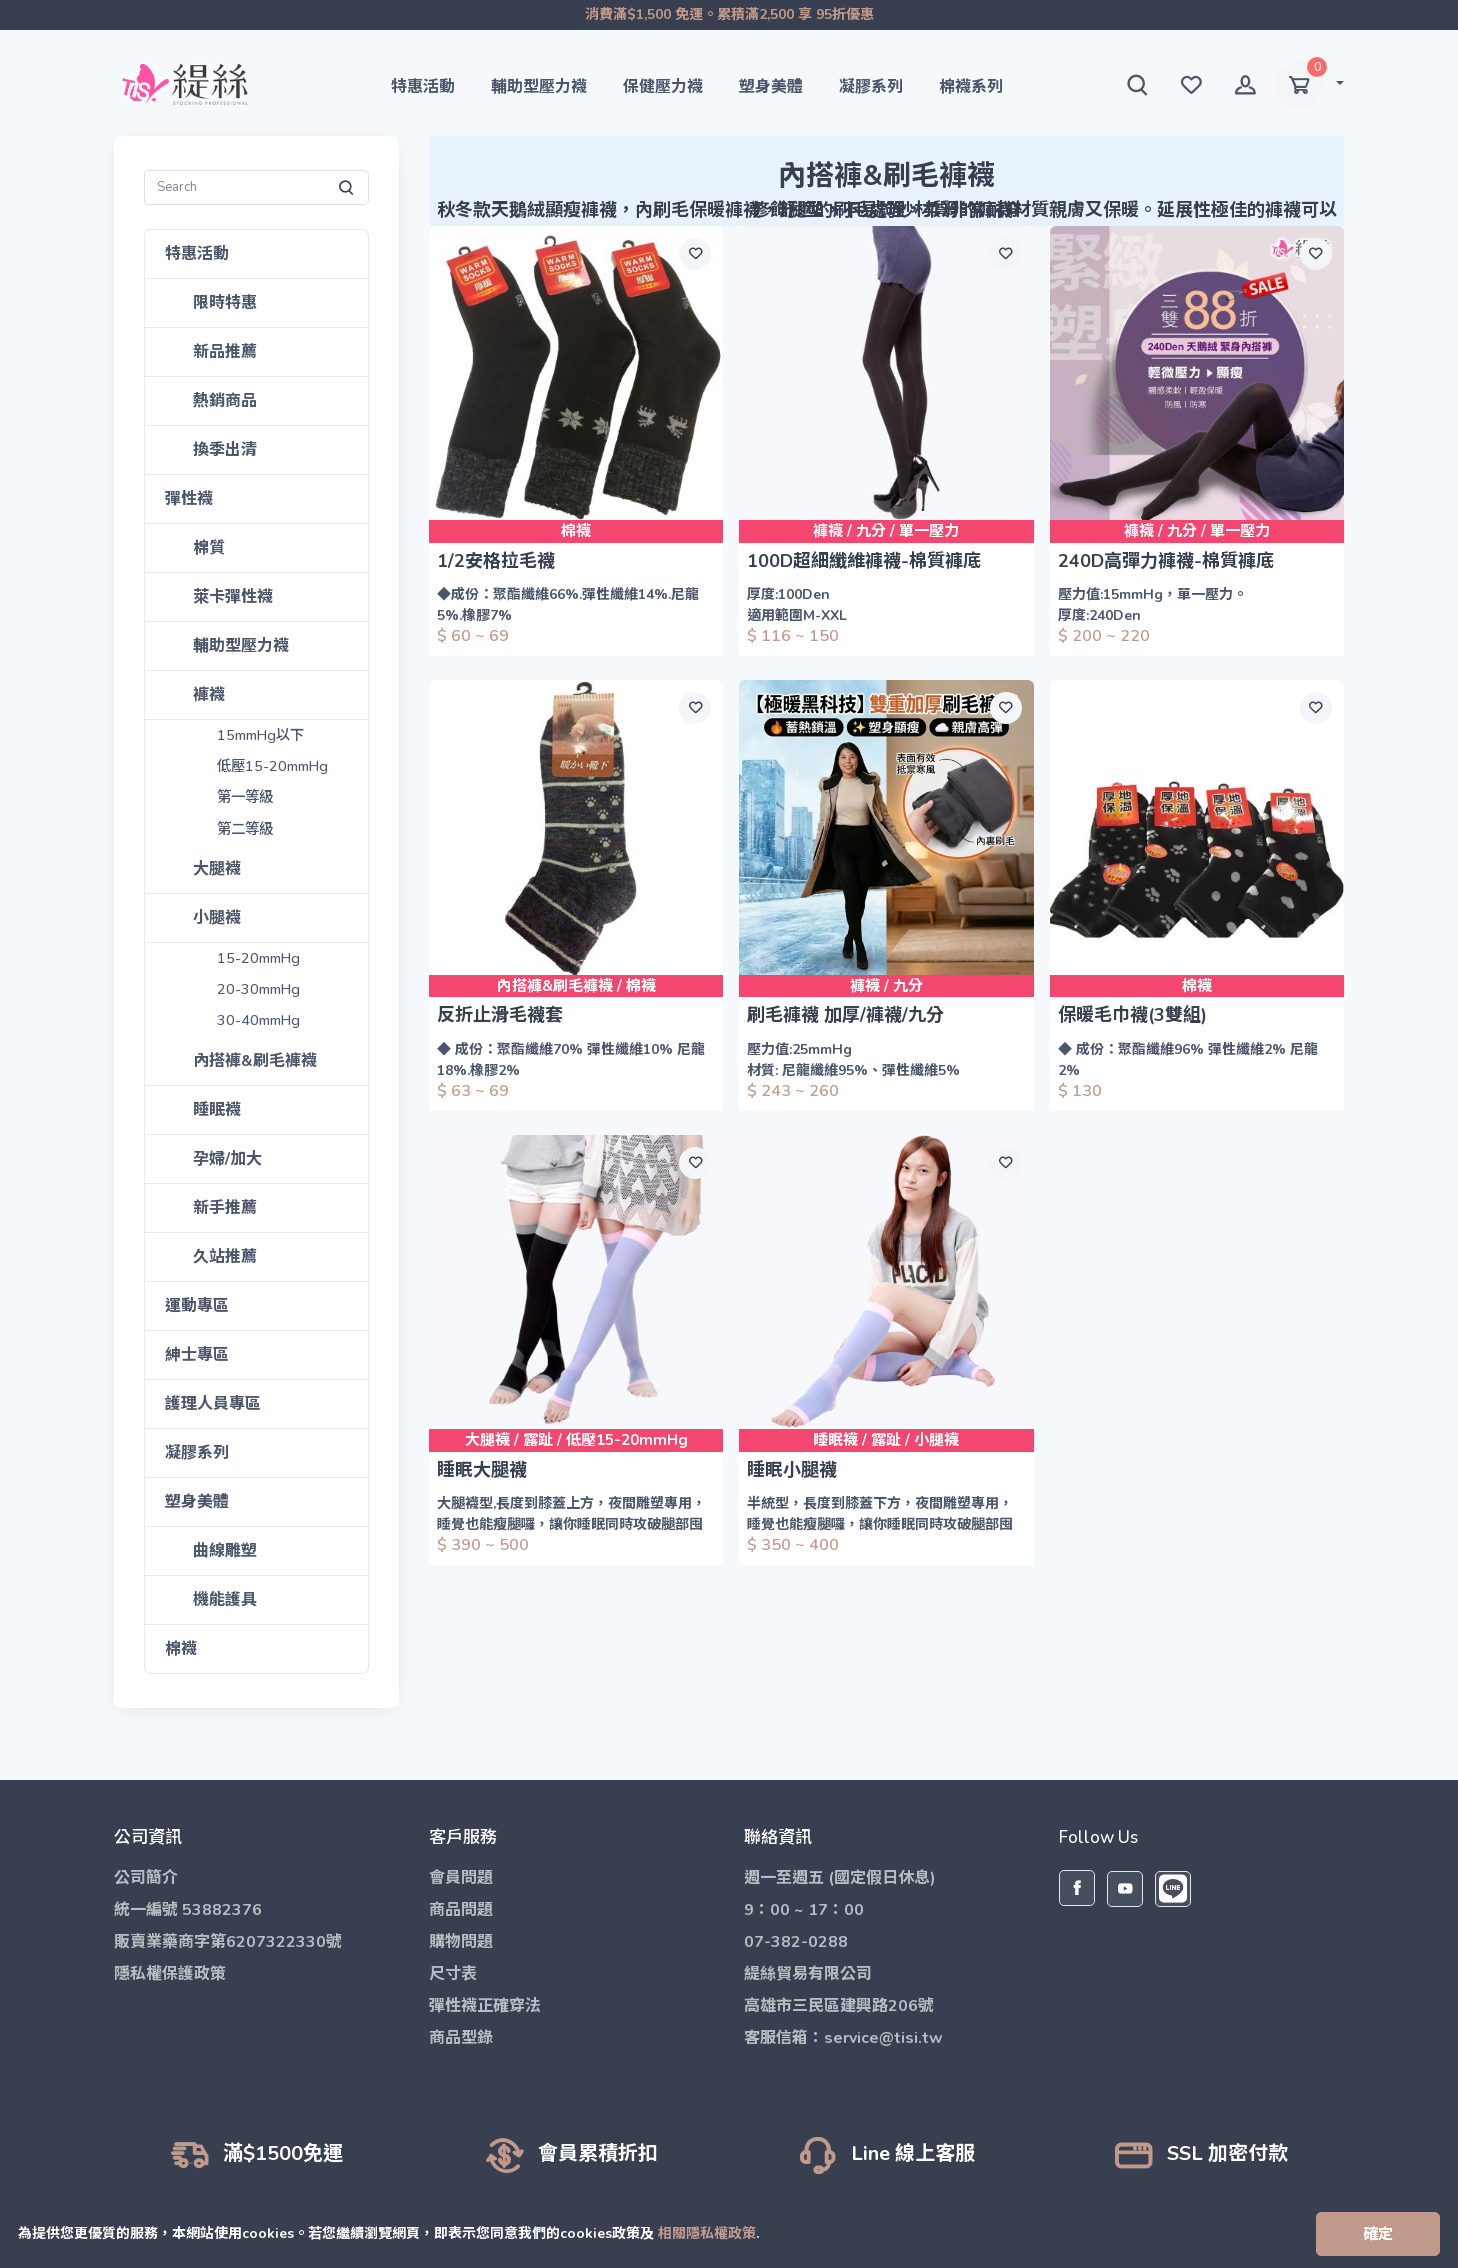 The image size is (1458, 2268). What do you see at coordinates (209, 548) in the screenshot?
I see `棉質` at bounding box center [209, 548].